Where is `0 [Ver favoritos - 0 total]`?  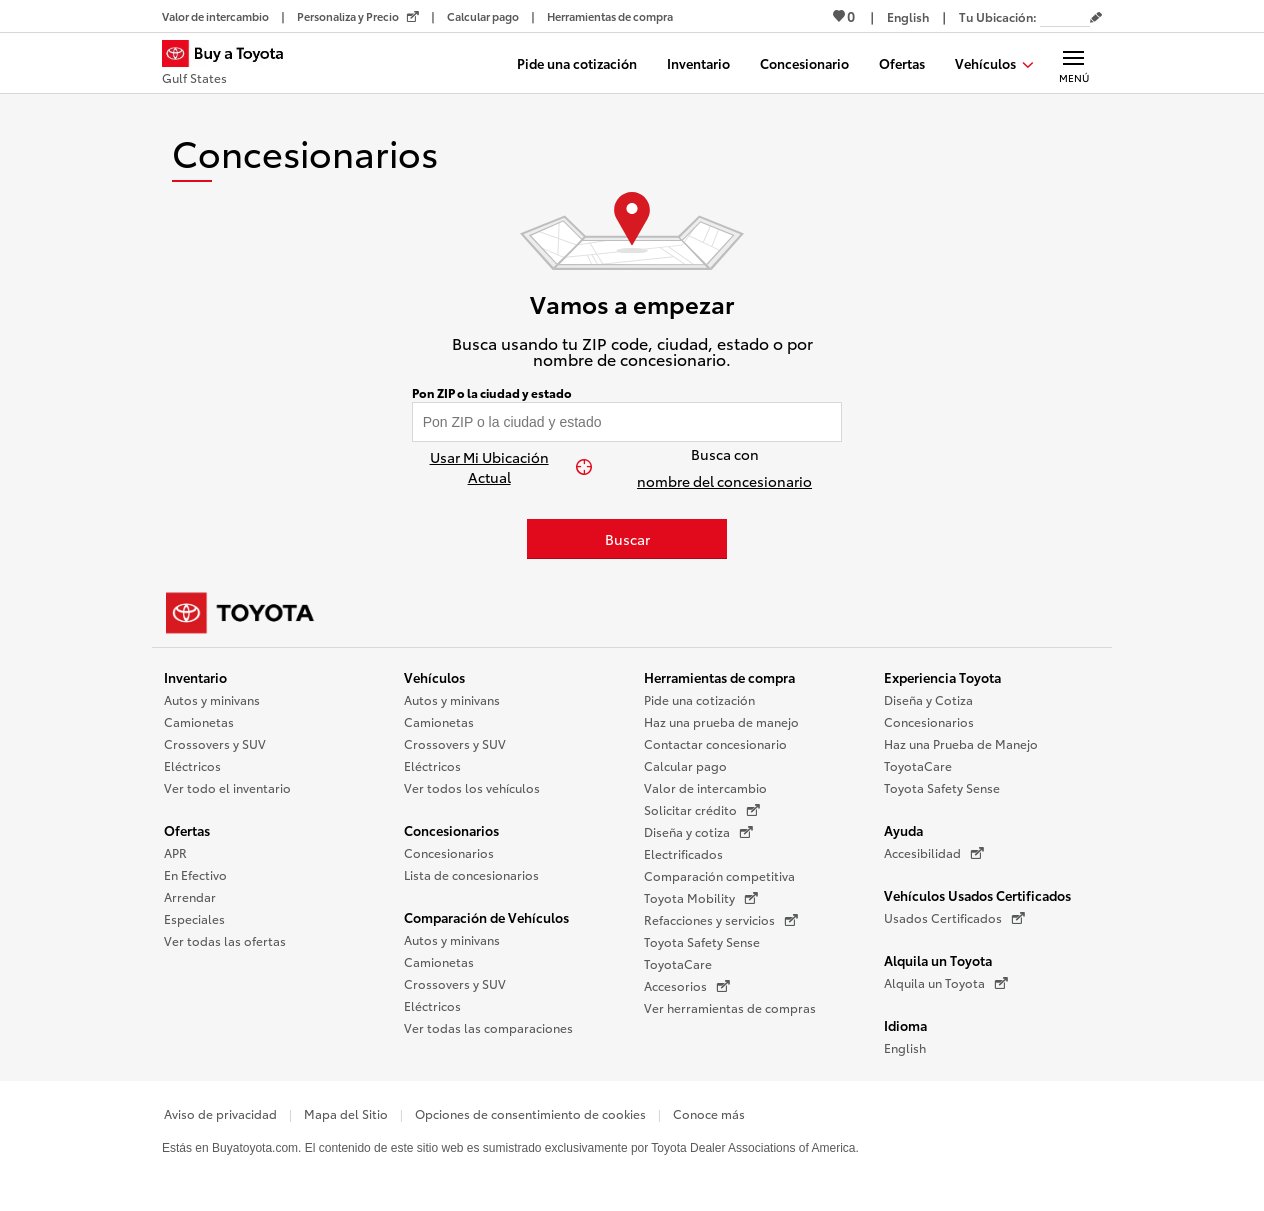 0 [Ver favoritos - 0 total] is located at coordinates (844, 16).